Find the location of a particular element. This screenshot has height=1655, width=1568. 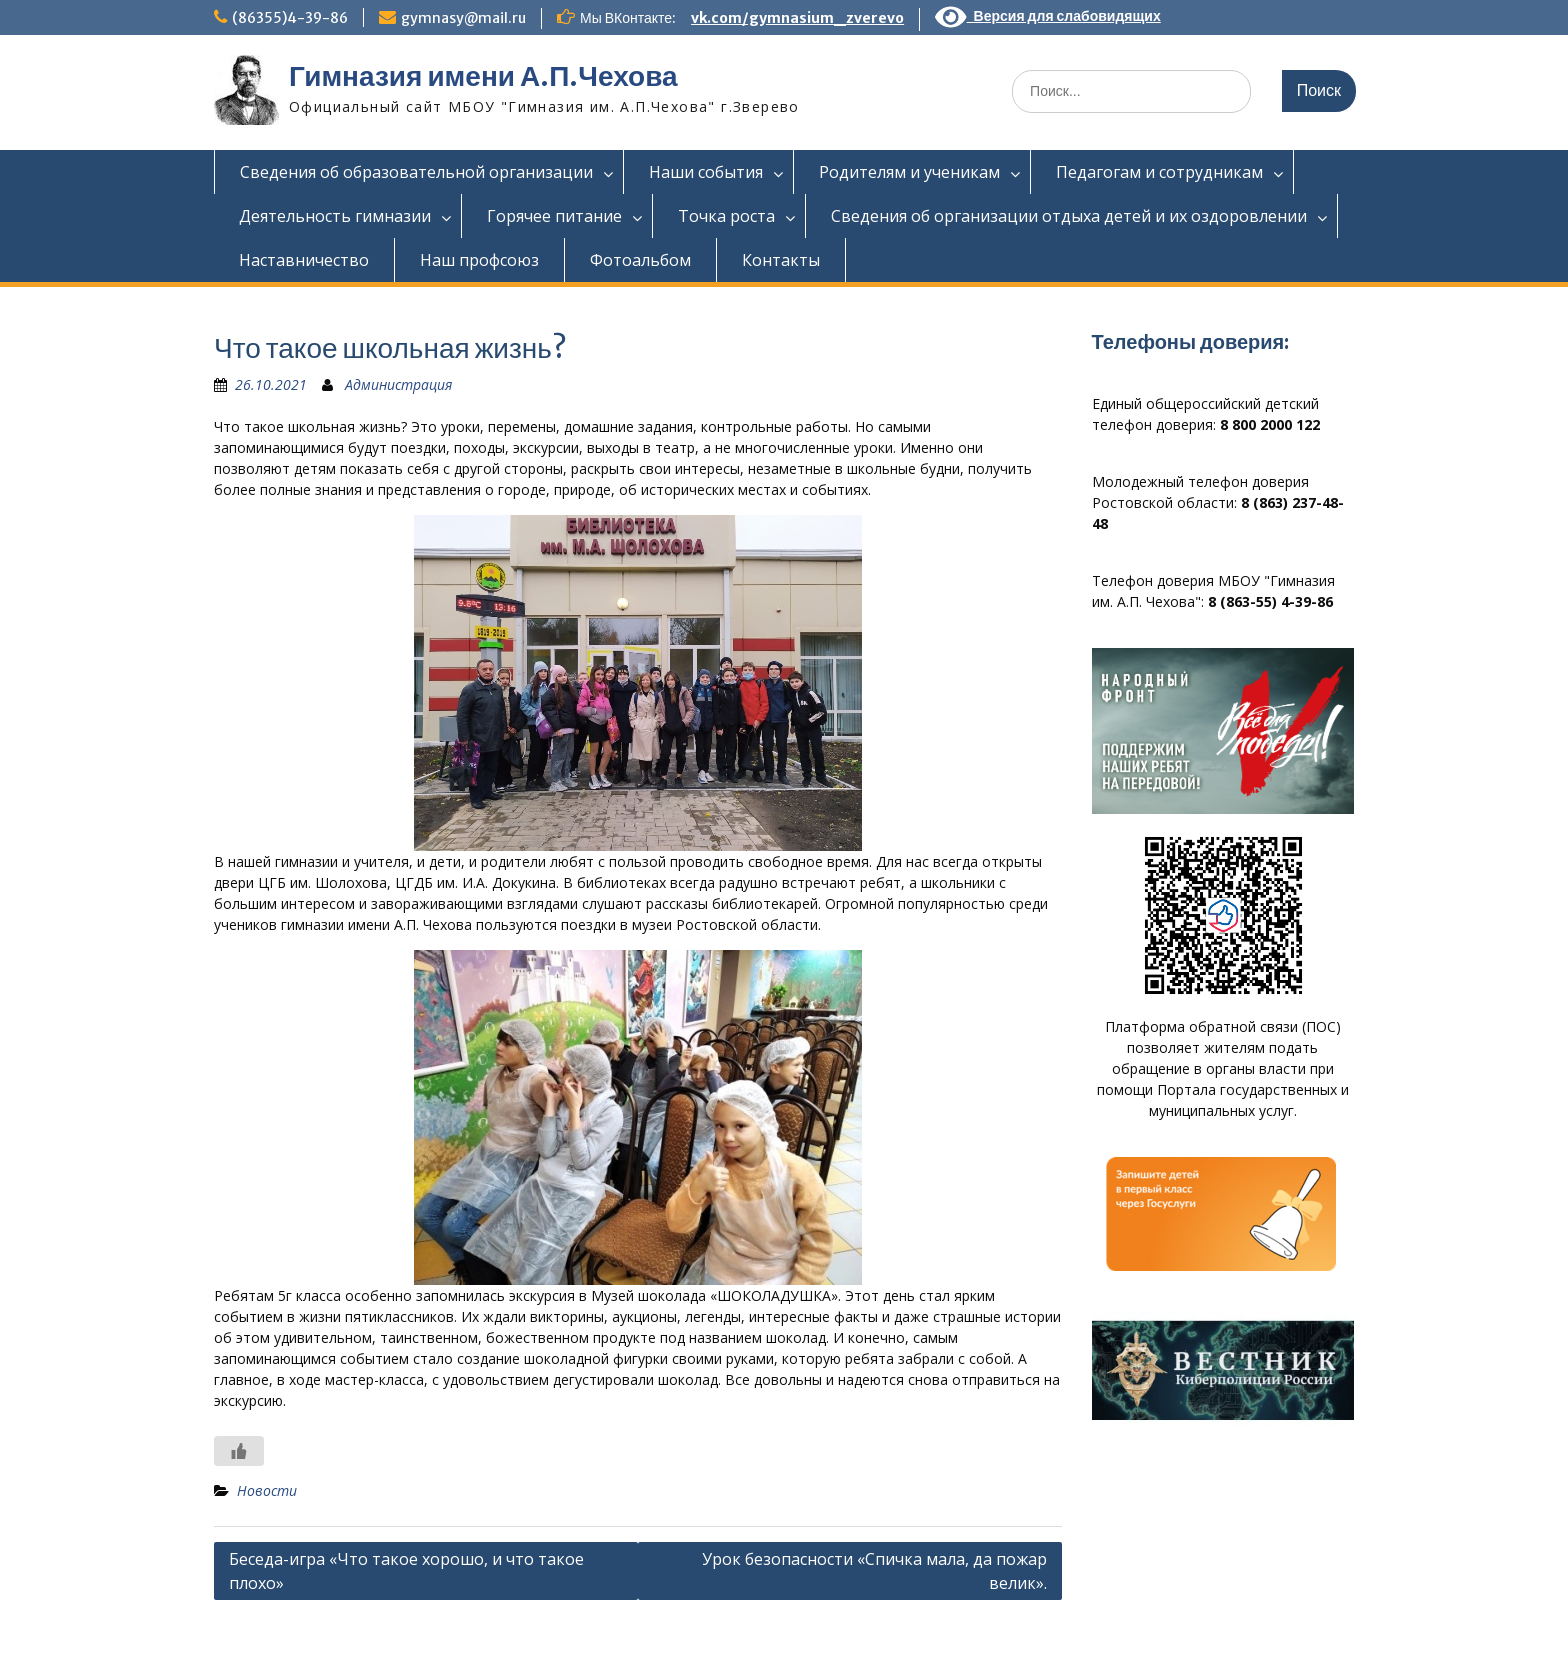

Фотоальбом is located at coordinates (640, 260).